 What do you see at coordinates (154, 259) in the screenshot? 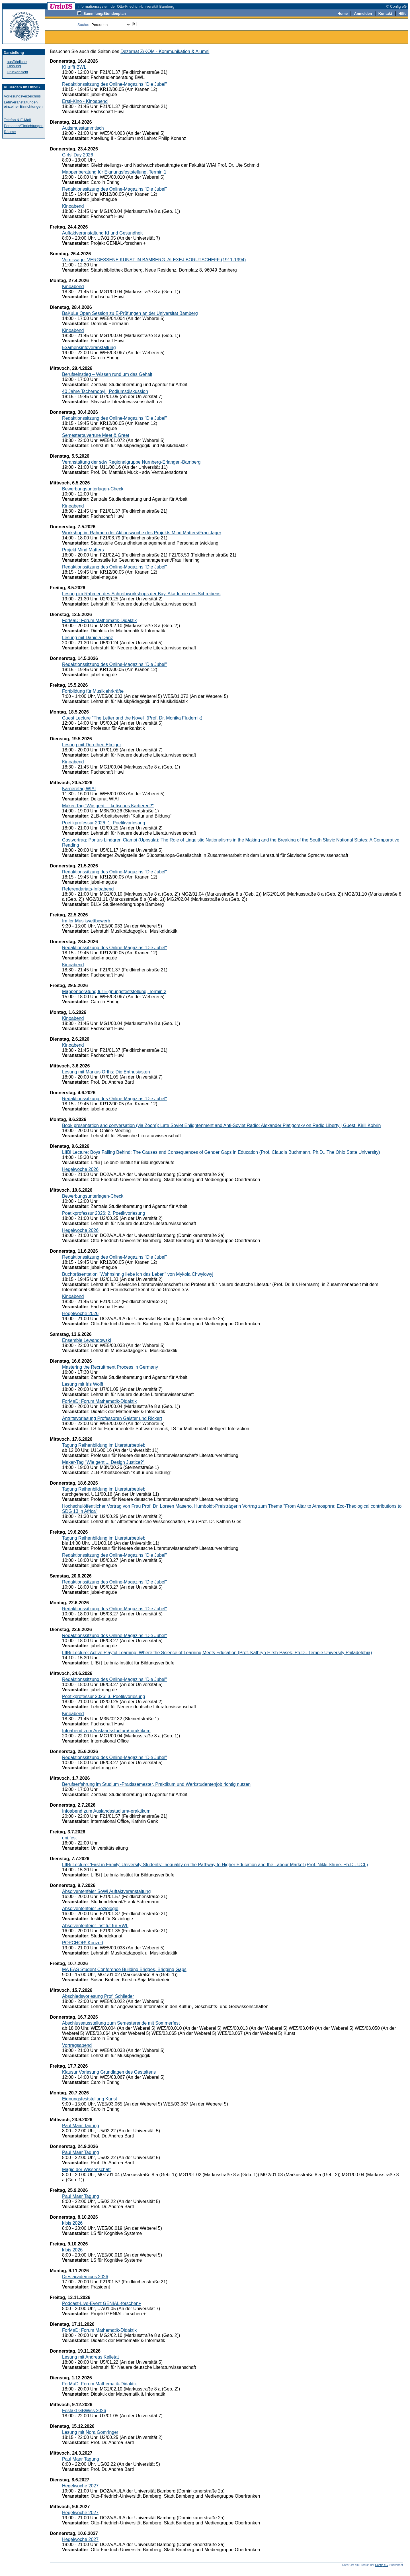
I see `Vernissage: VERGESSENE KUNST IN BAMBERG. ALEXEJ BORUTSCHEFF (1911-1994)` at bounding box center [154, 259].